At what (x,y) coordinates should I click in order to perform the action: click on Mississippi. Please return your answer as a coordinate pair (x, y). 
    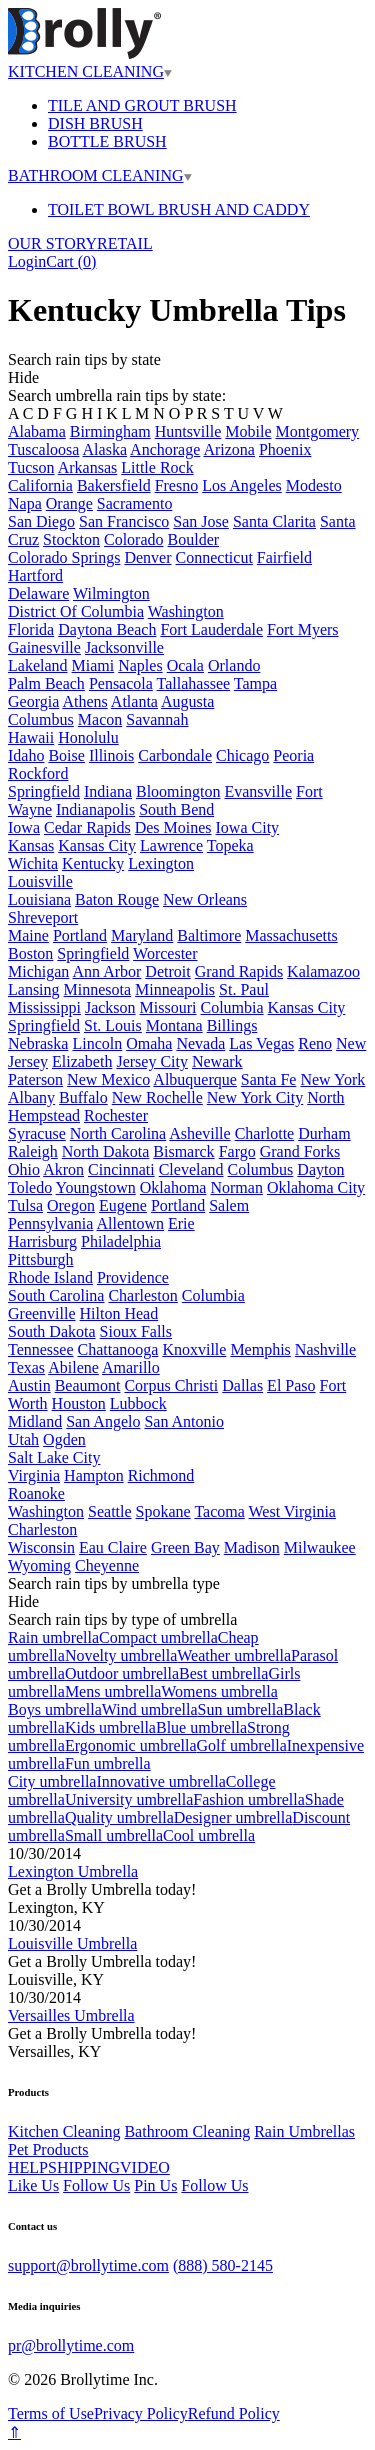
    Looking at the image, I should click on (44, 1007).